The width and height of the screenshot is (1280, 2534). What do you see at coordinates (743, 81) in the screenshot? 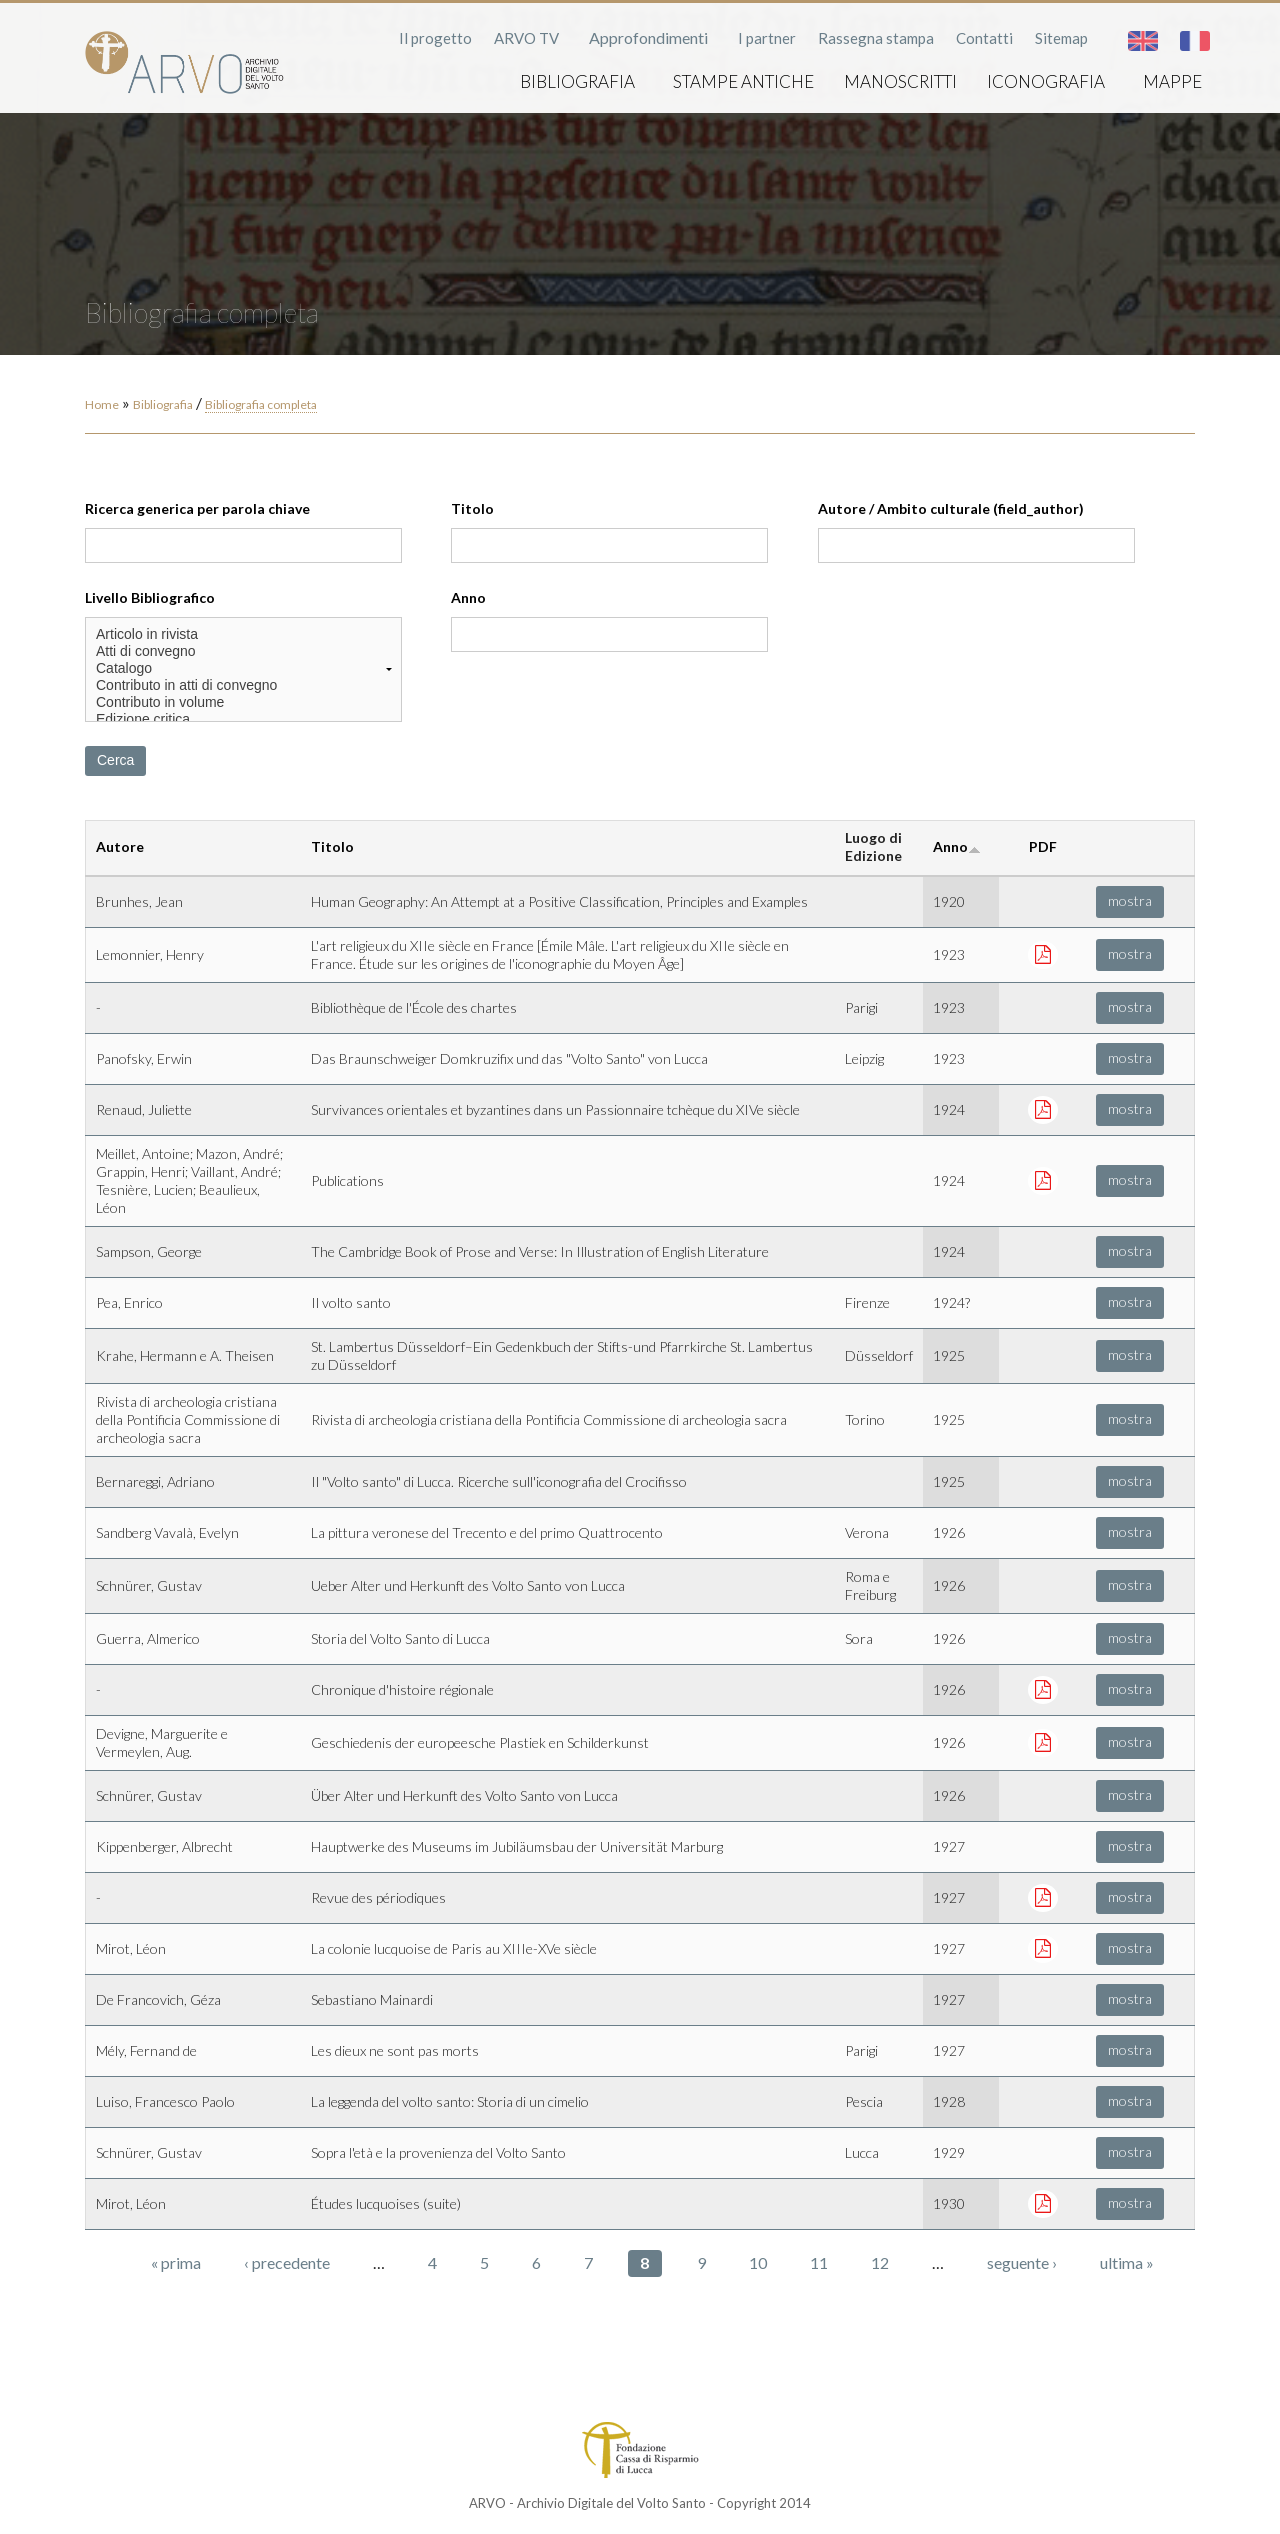
I see `Stampe antiche` at bounding box center [743, 81].